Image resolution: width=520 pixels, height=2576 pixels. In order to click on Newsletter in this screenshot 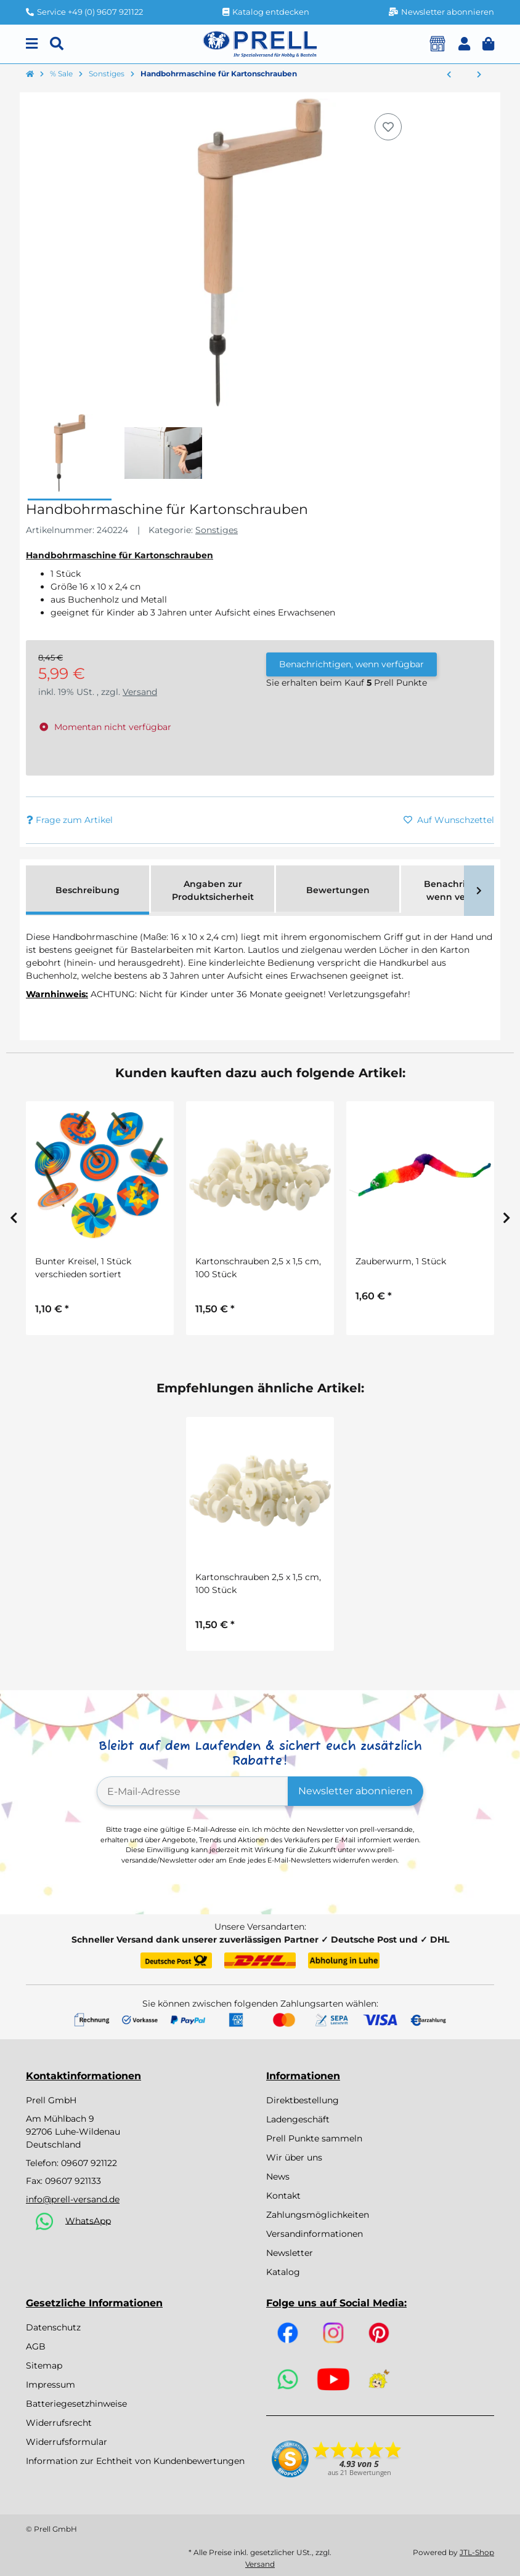, I will do `click(289, 2252)`.